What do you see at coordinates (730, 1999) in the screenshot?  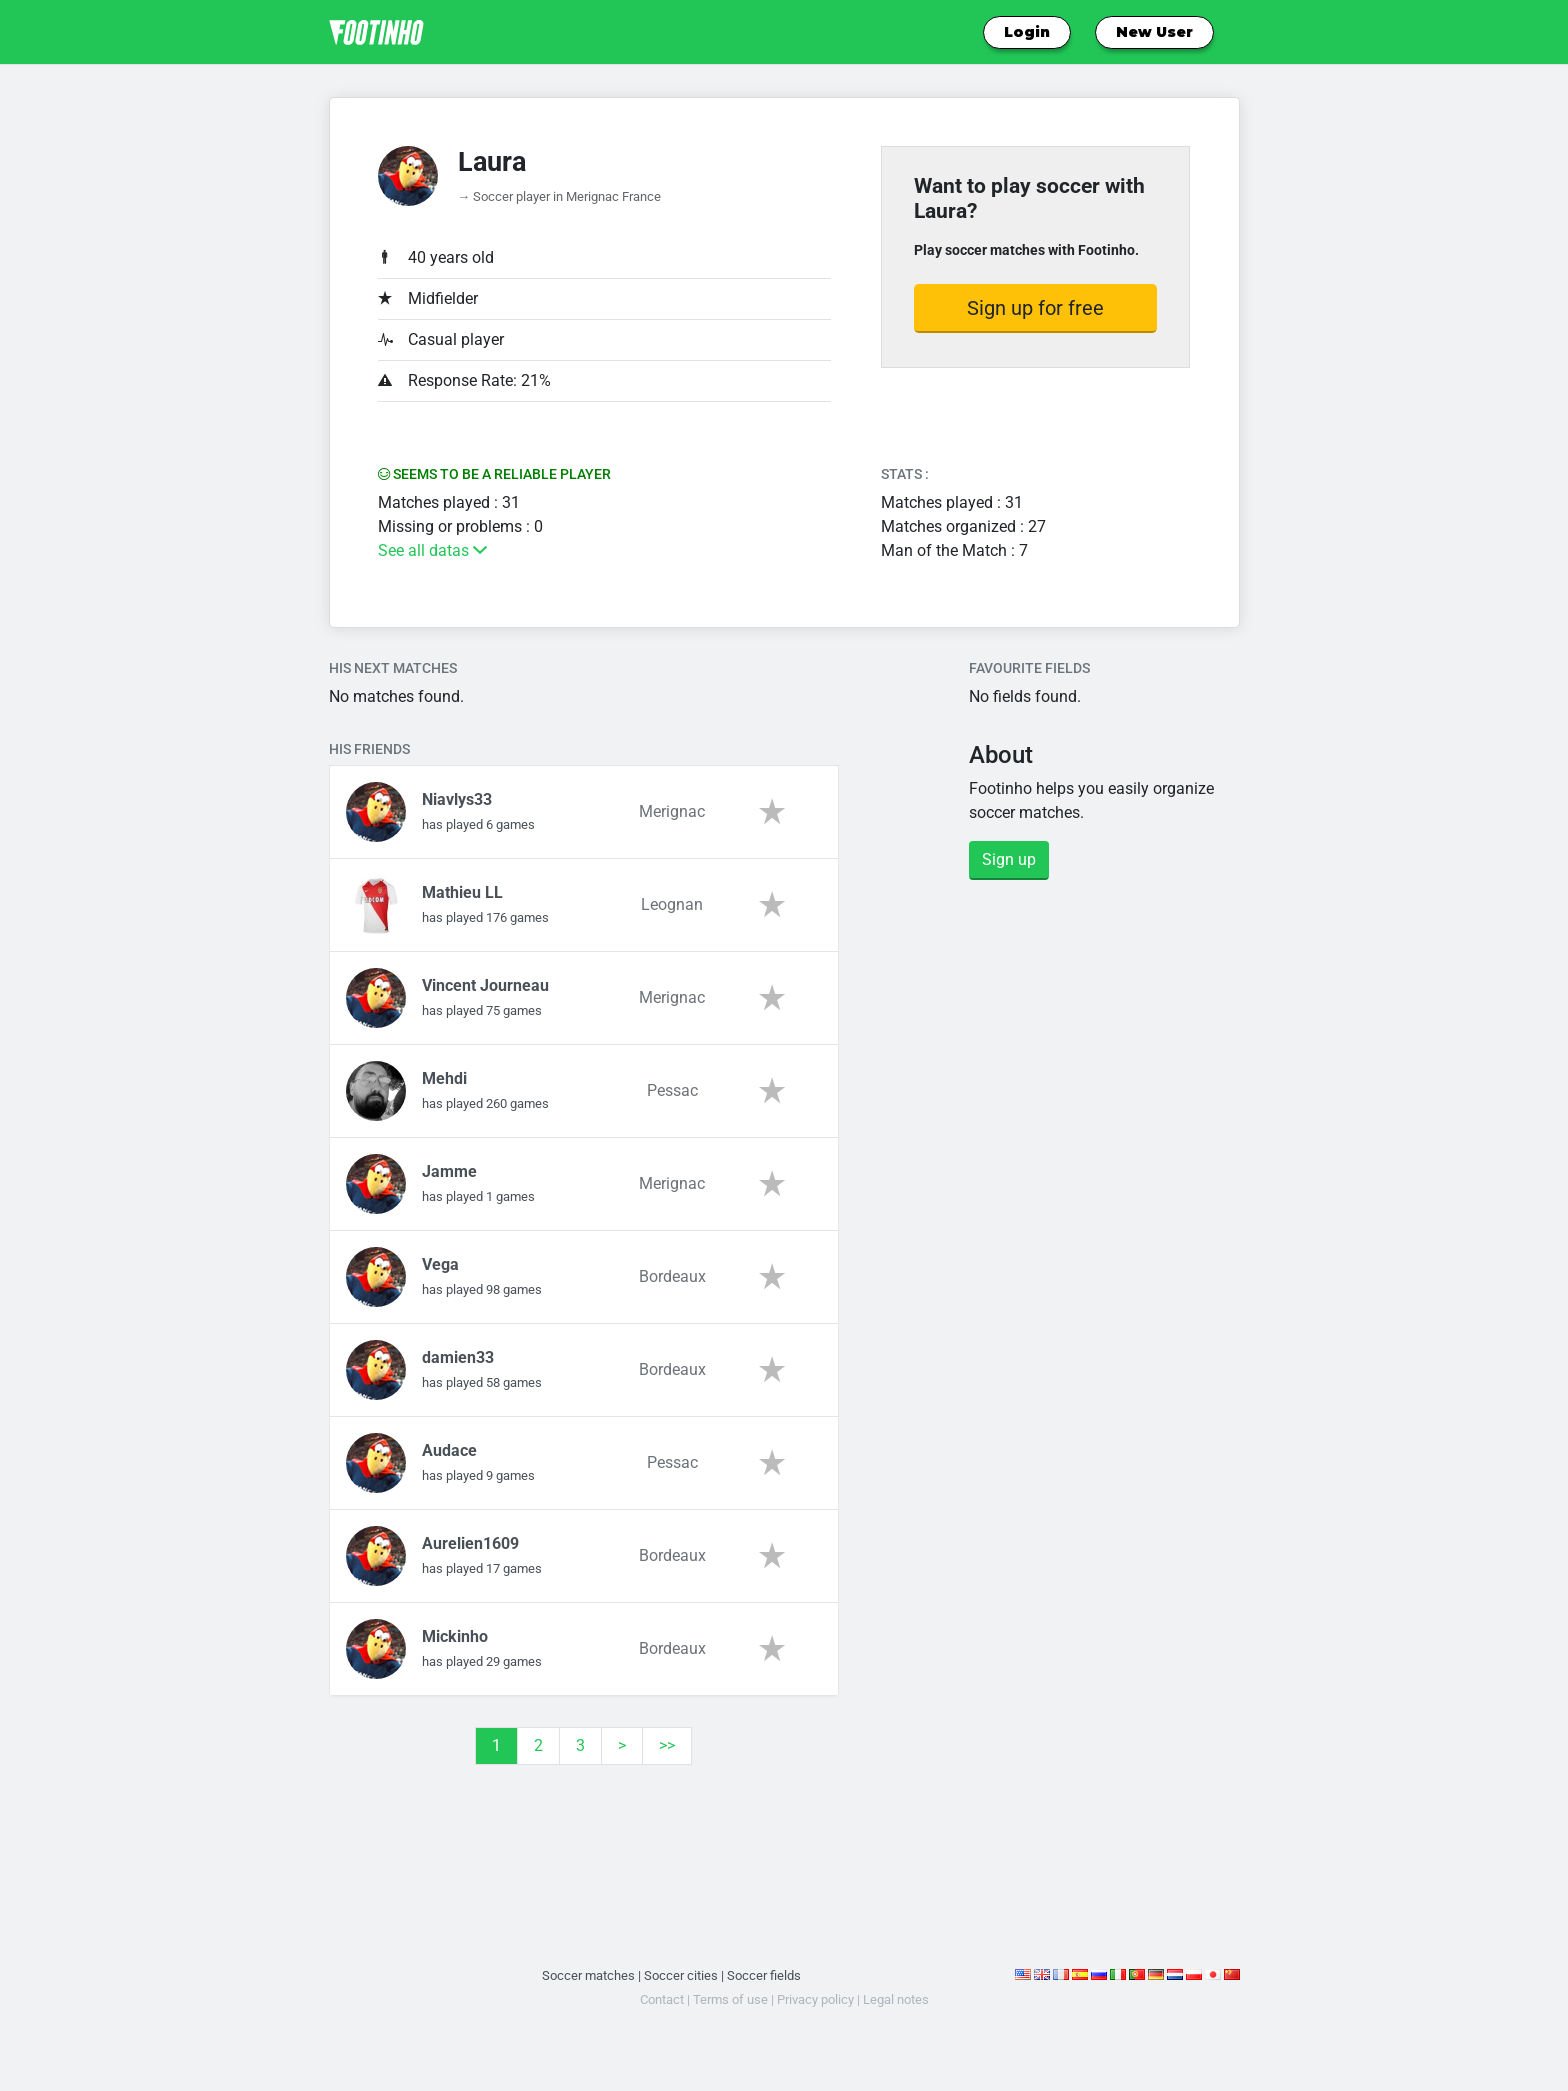 I see `Terms of use` at bounding box center [730, 1999].